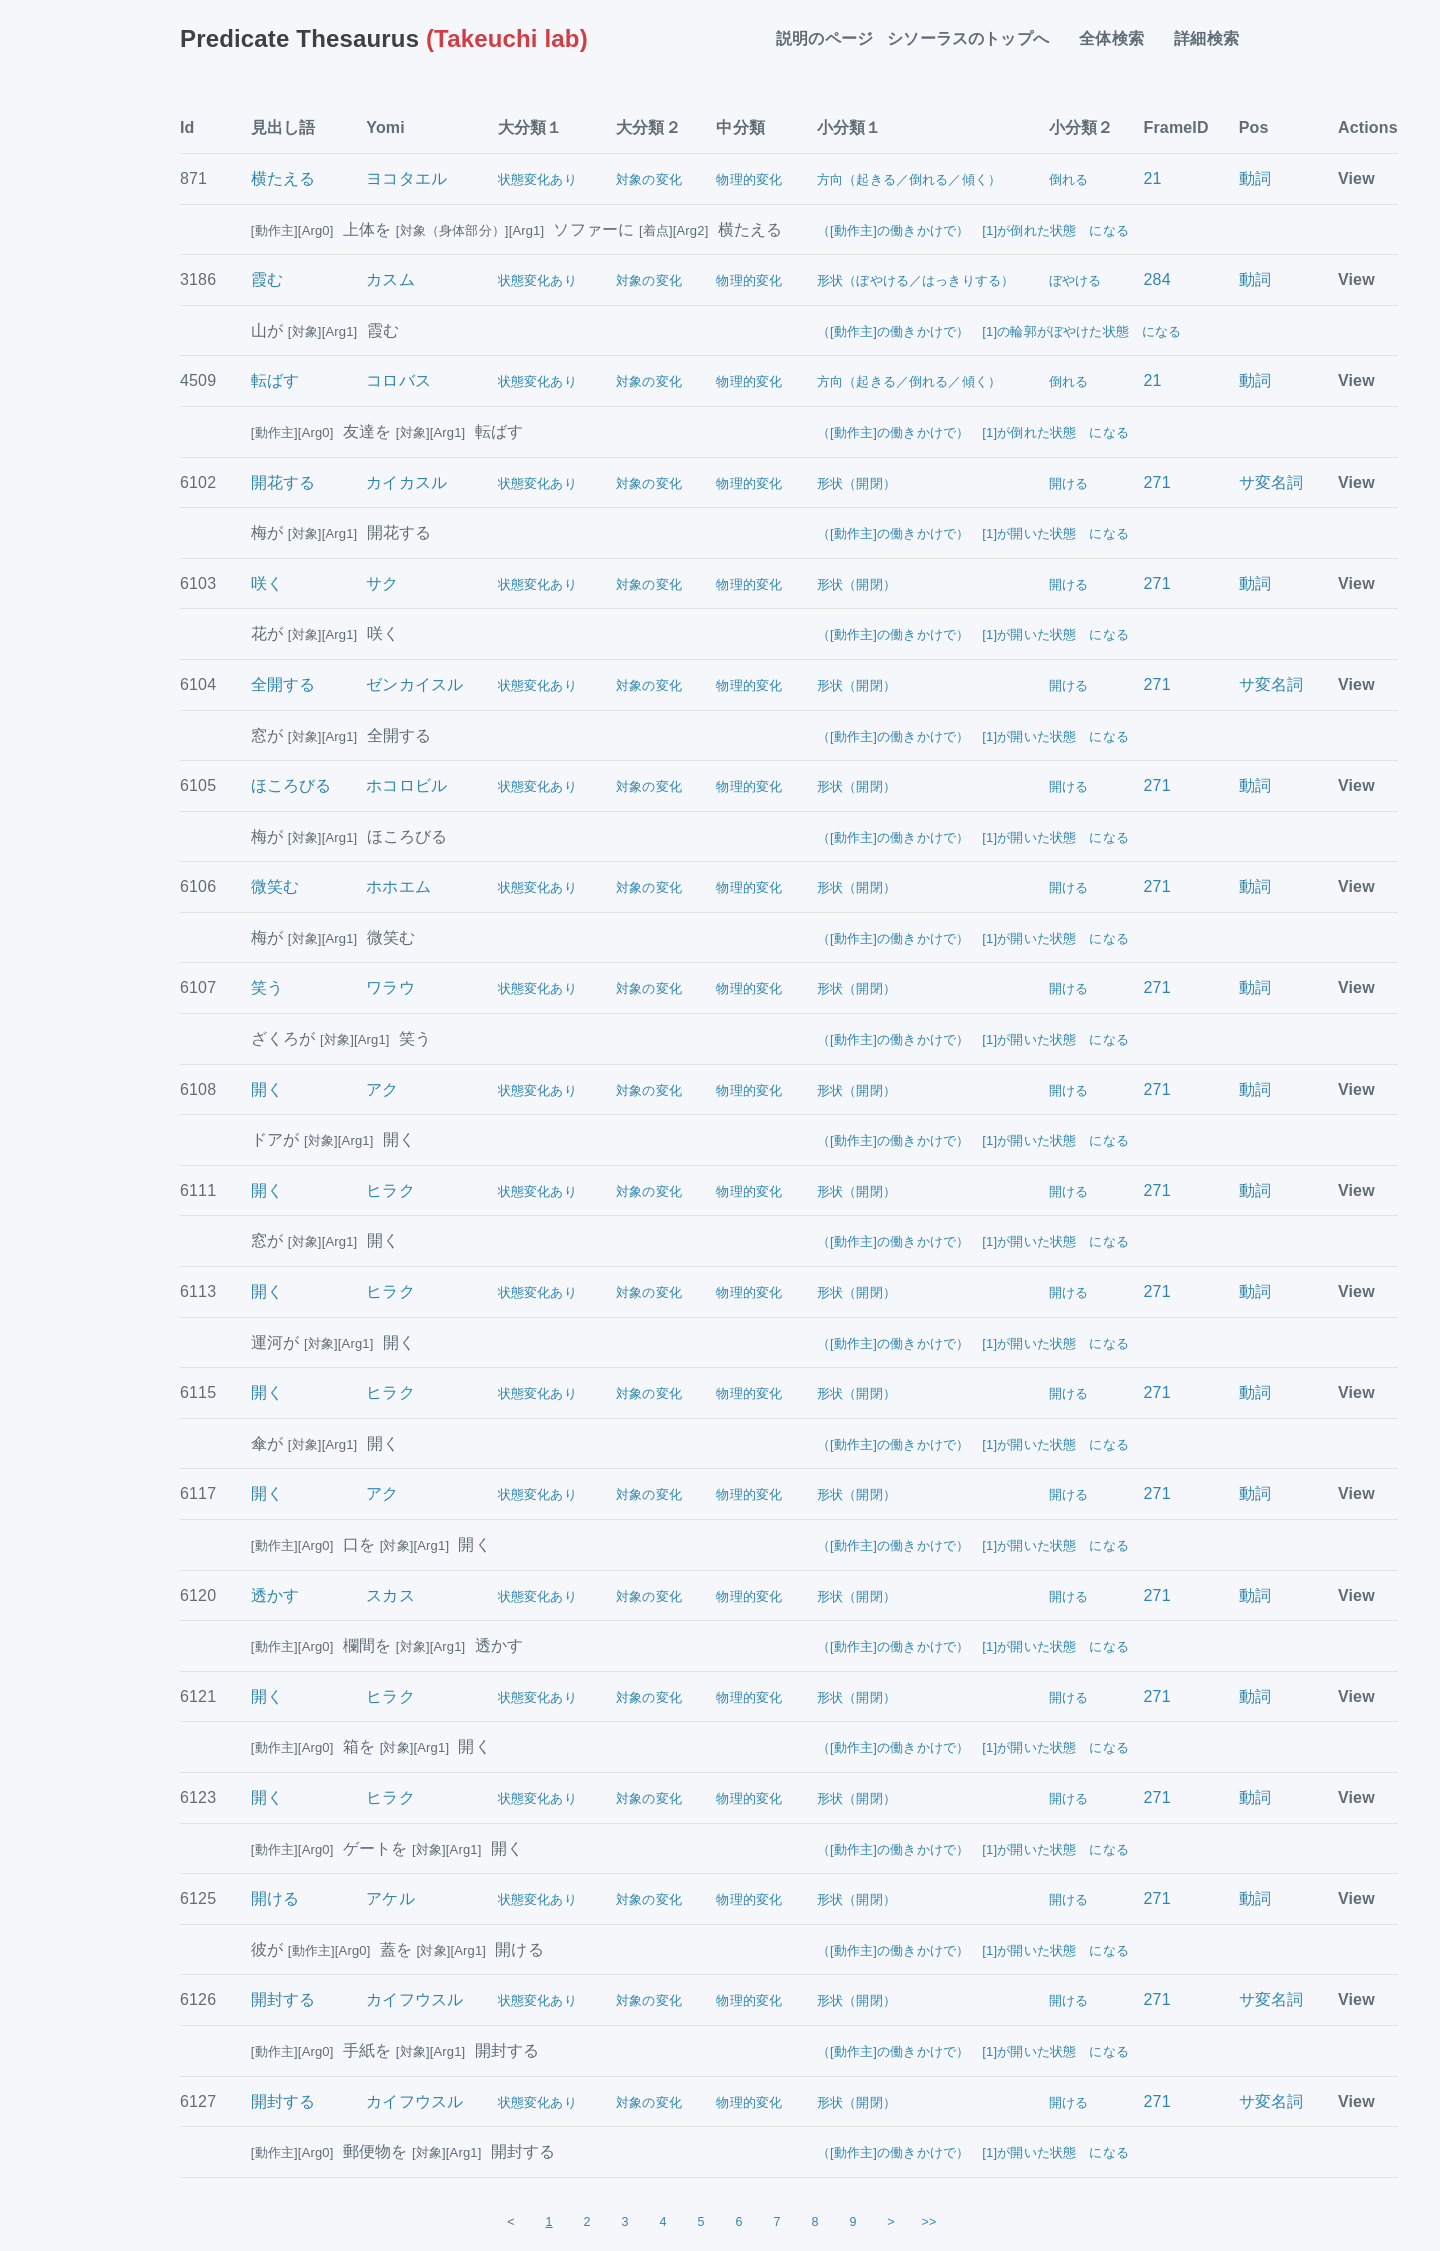 The height and width of the screenshot is (2251, 1440). I want to click on 全開する, so click(283, 684).